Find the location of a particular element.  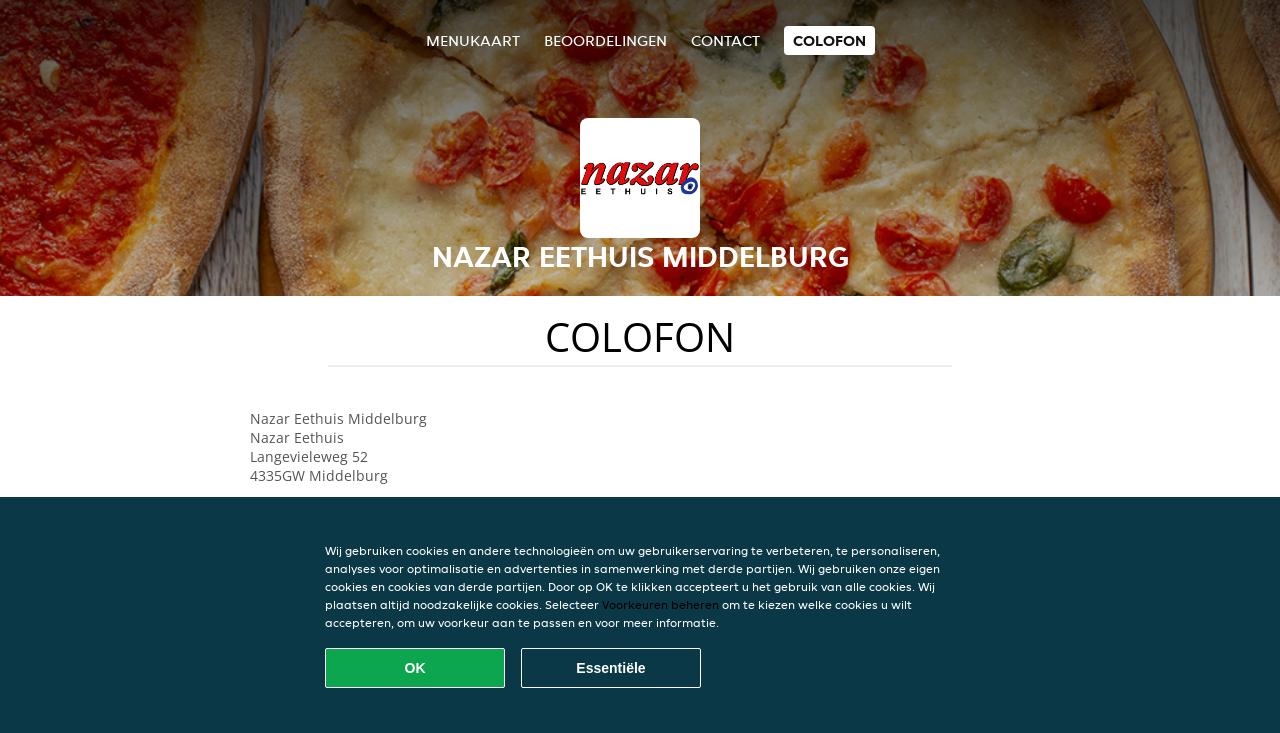

Beoordelingen is located at coordinates (605, 40).